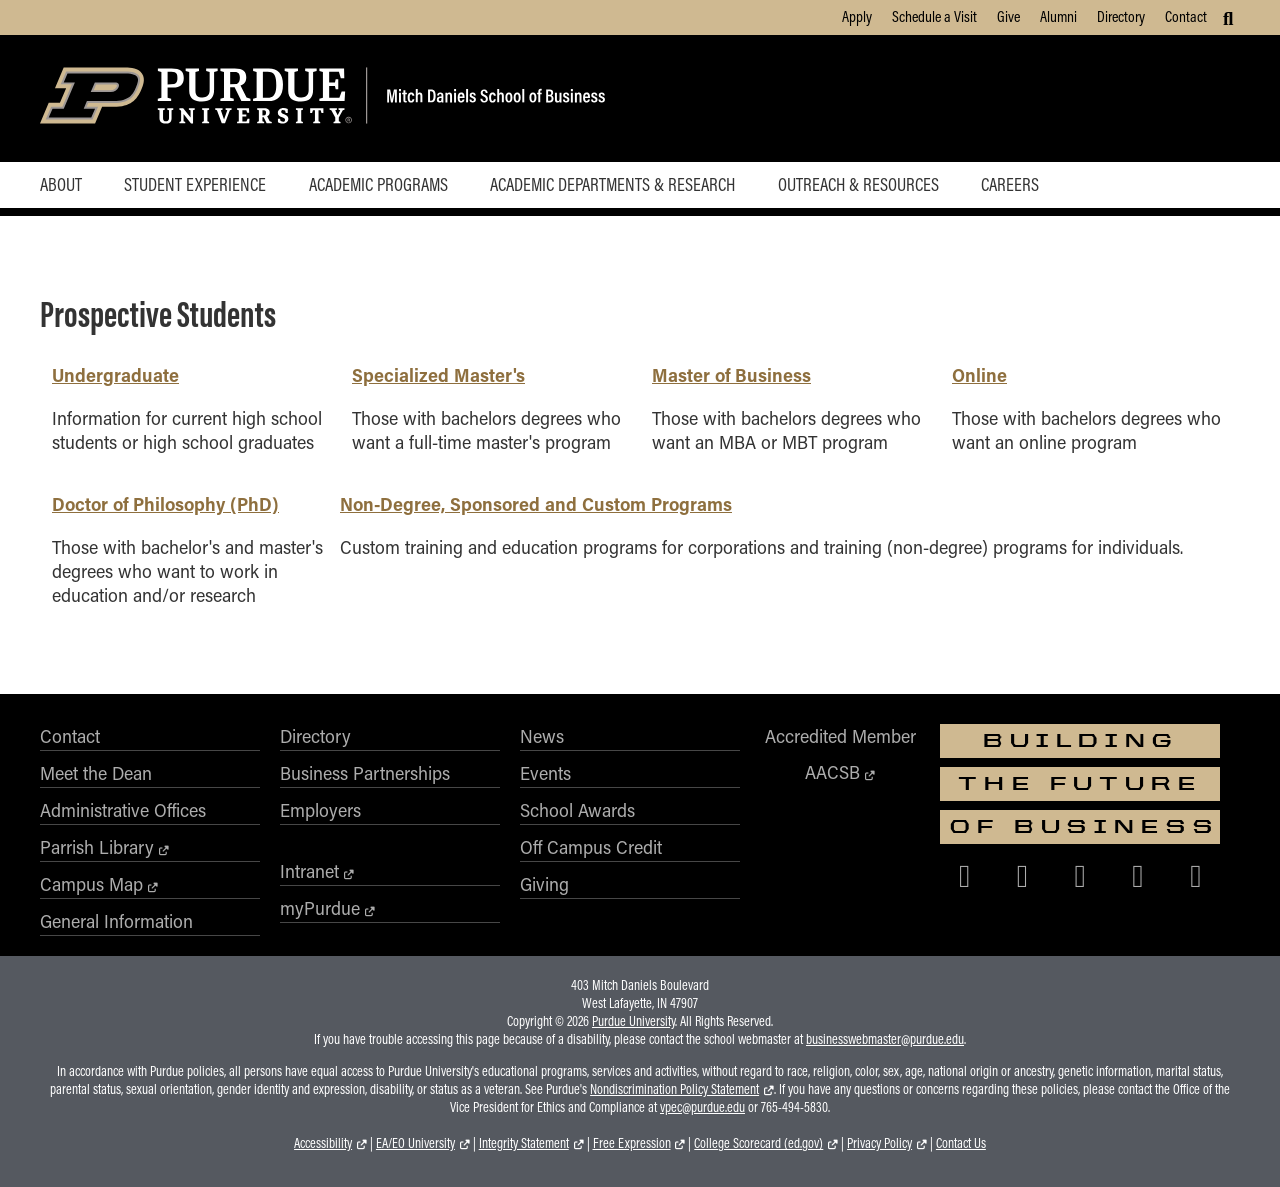 Image resolution: width=1280 pixels, height=1187 pixels. Describe the element at coordinates (524, 1143) in the screenshot. I see `Integrity Statement` at that location.